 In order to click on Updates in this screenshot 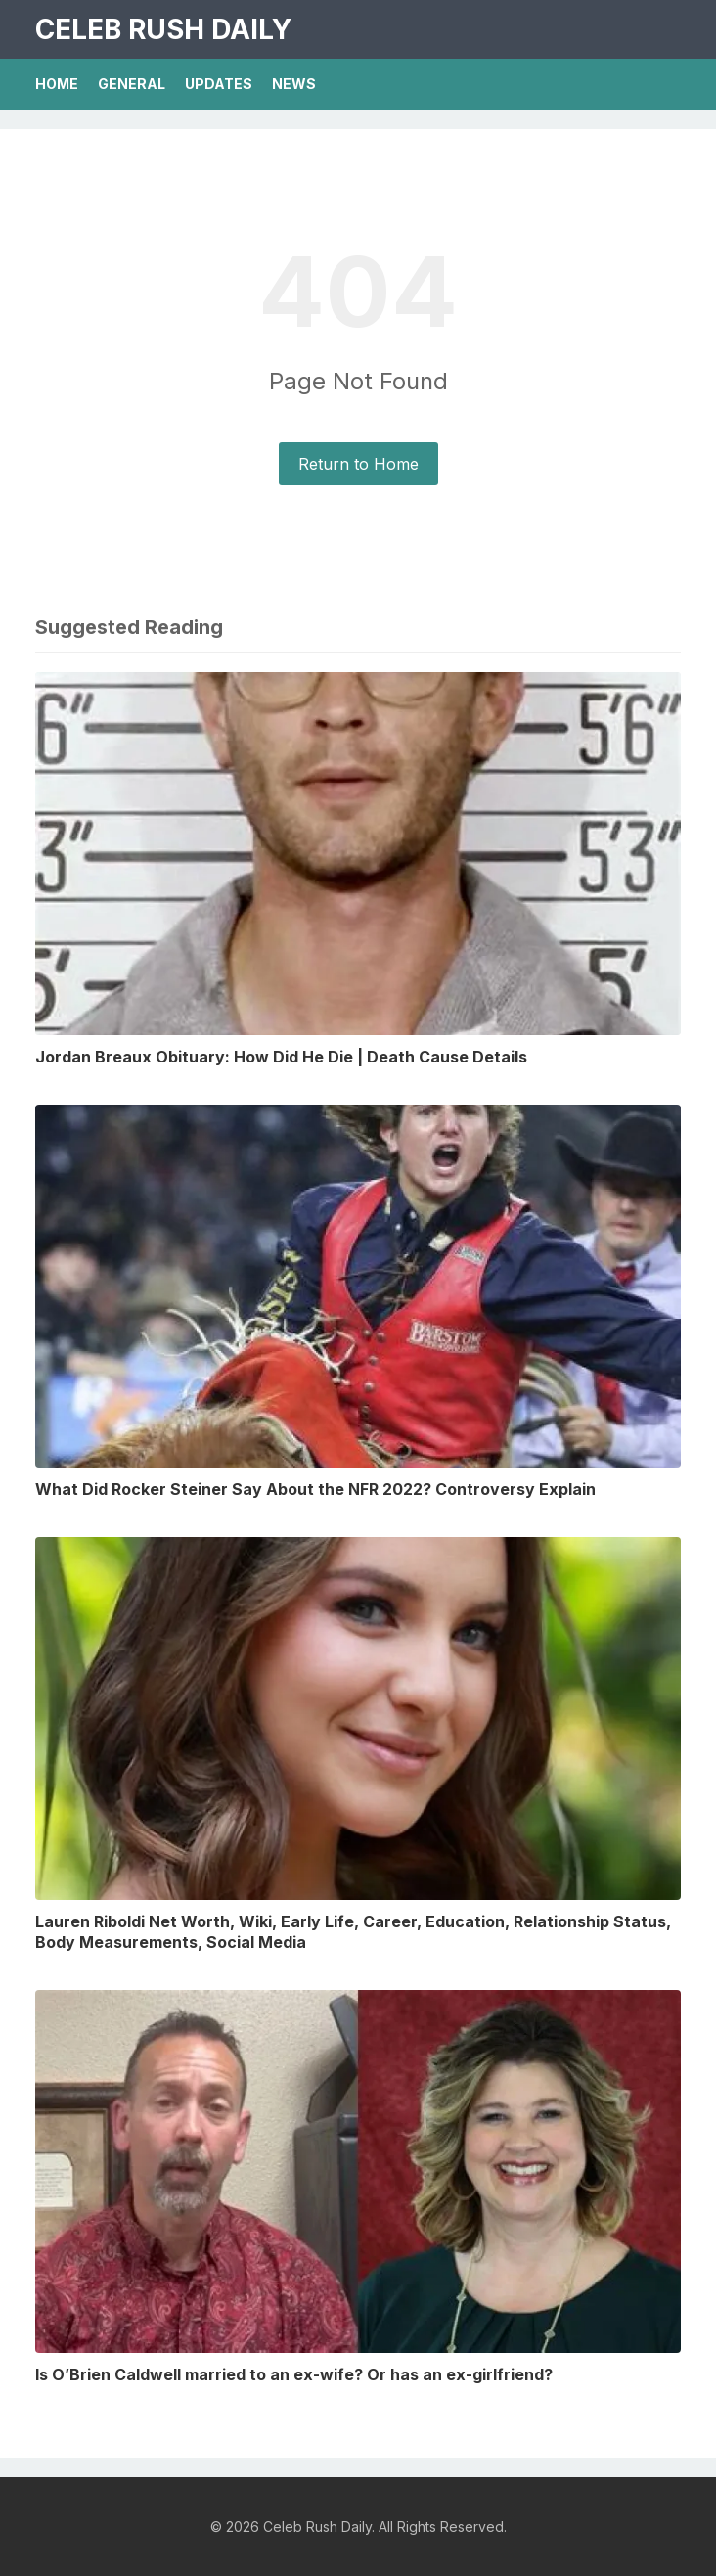, I will do `click(218, 83)`.